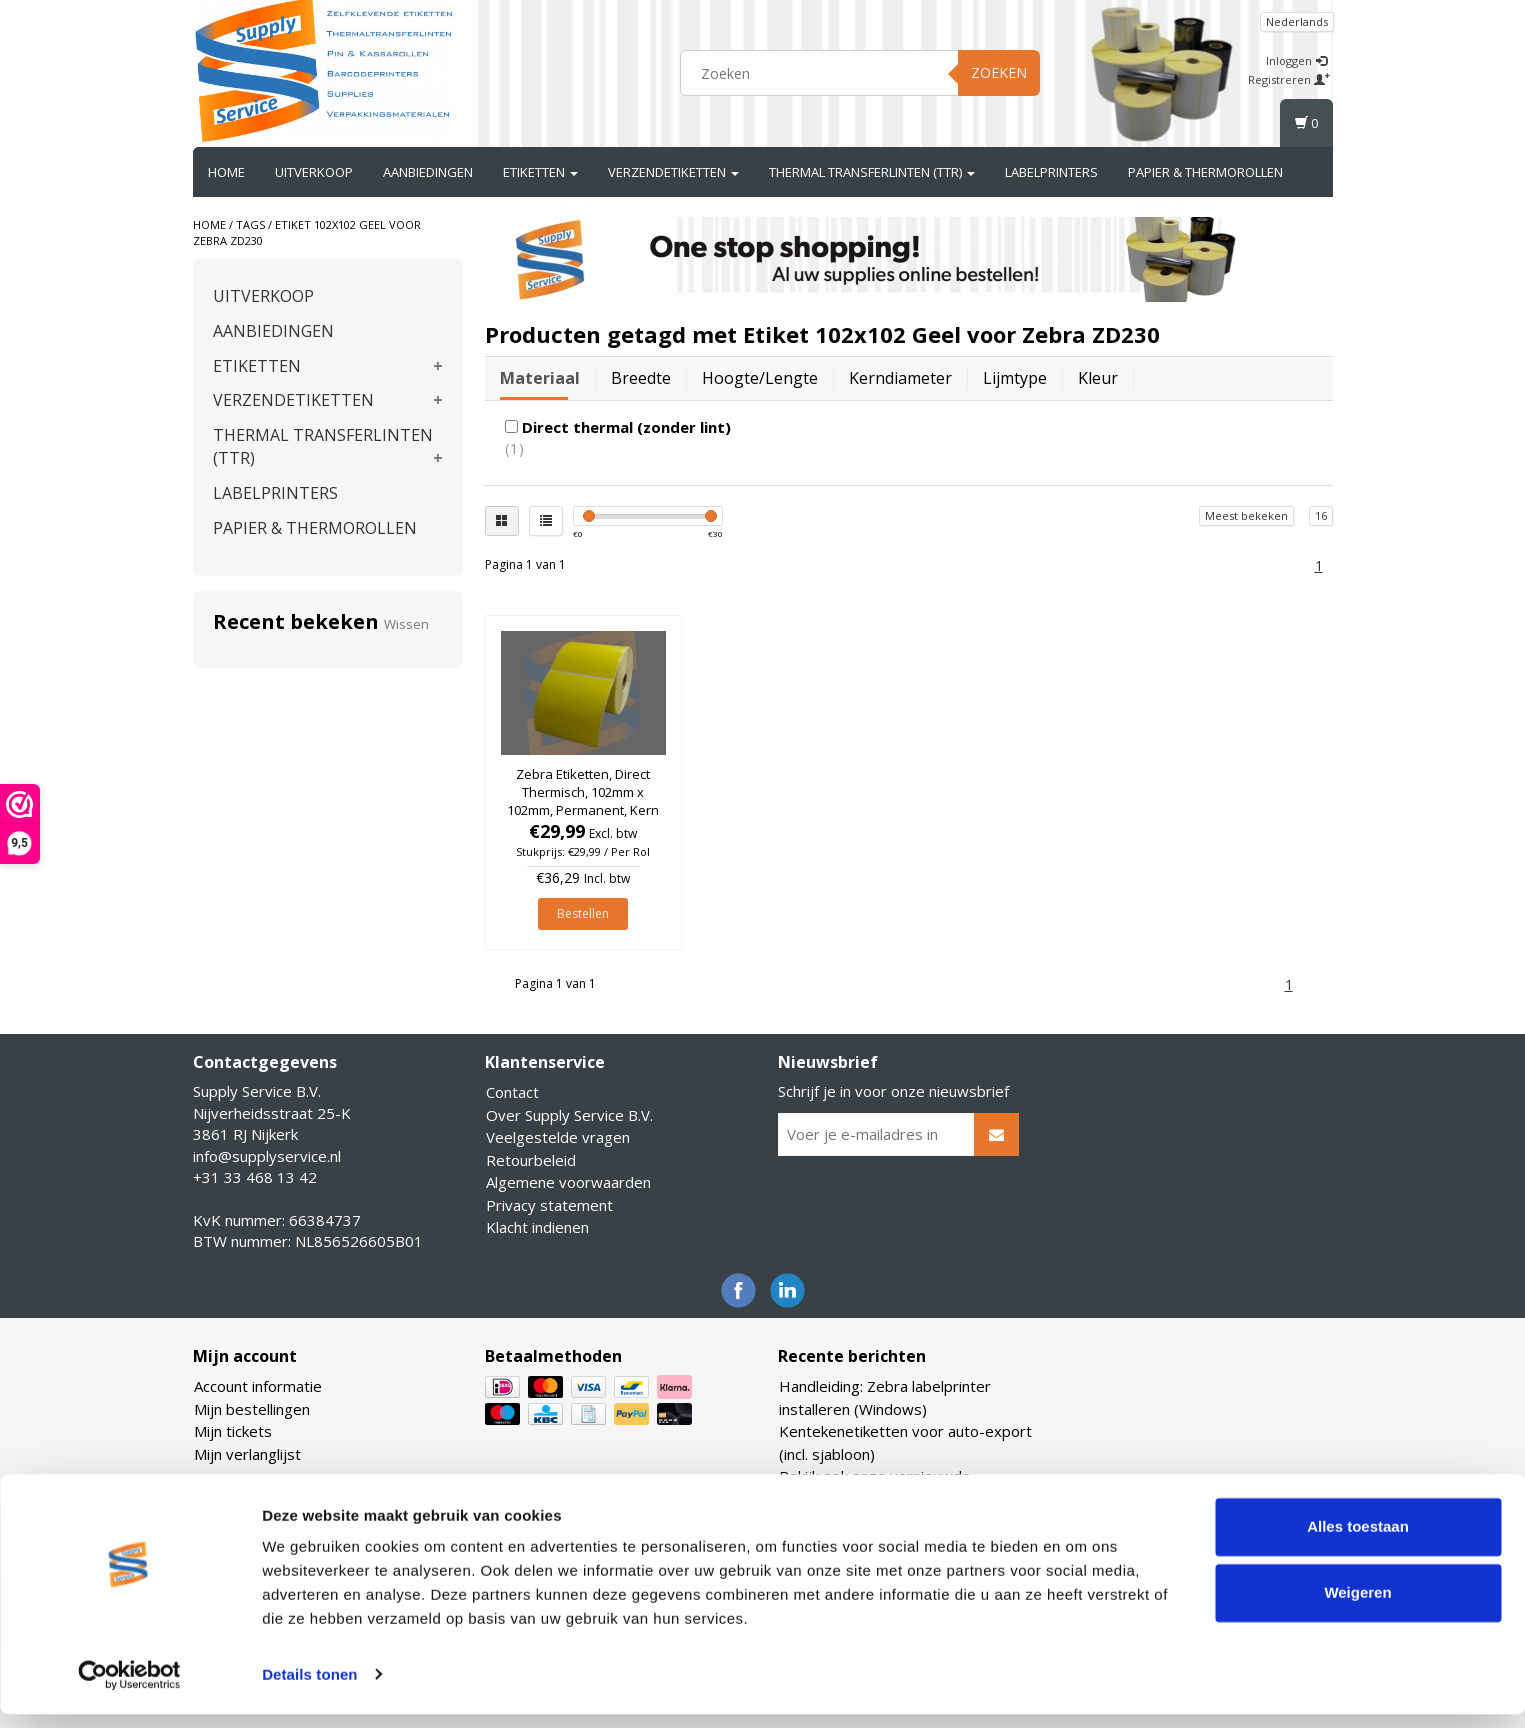 This screenshot has width=1525, height=1728. Describe the element at coordinates (406, 624) in the screenshot. I see `Wissen` at that location.